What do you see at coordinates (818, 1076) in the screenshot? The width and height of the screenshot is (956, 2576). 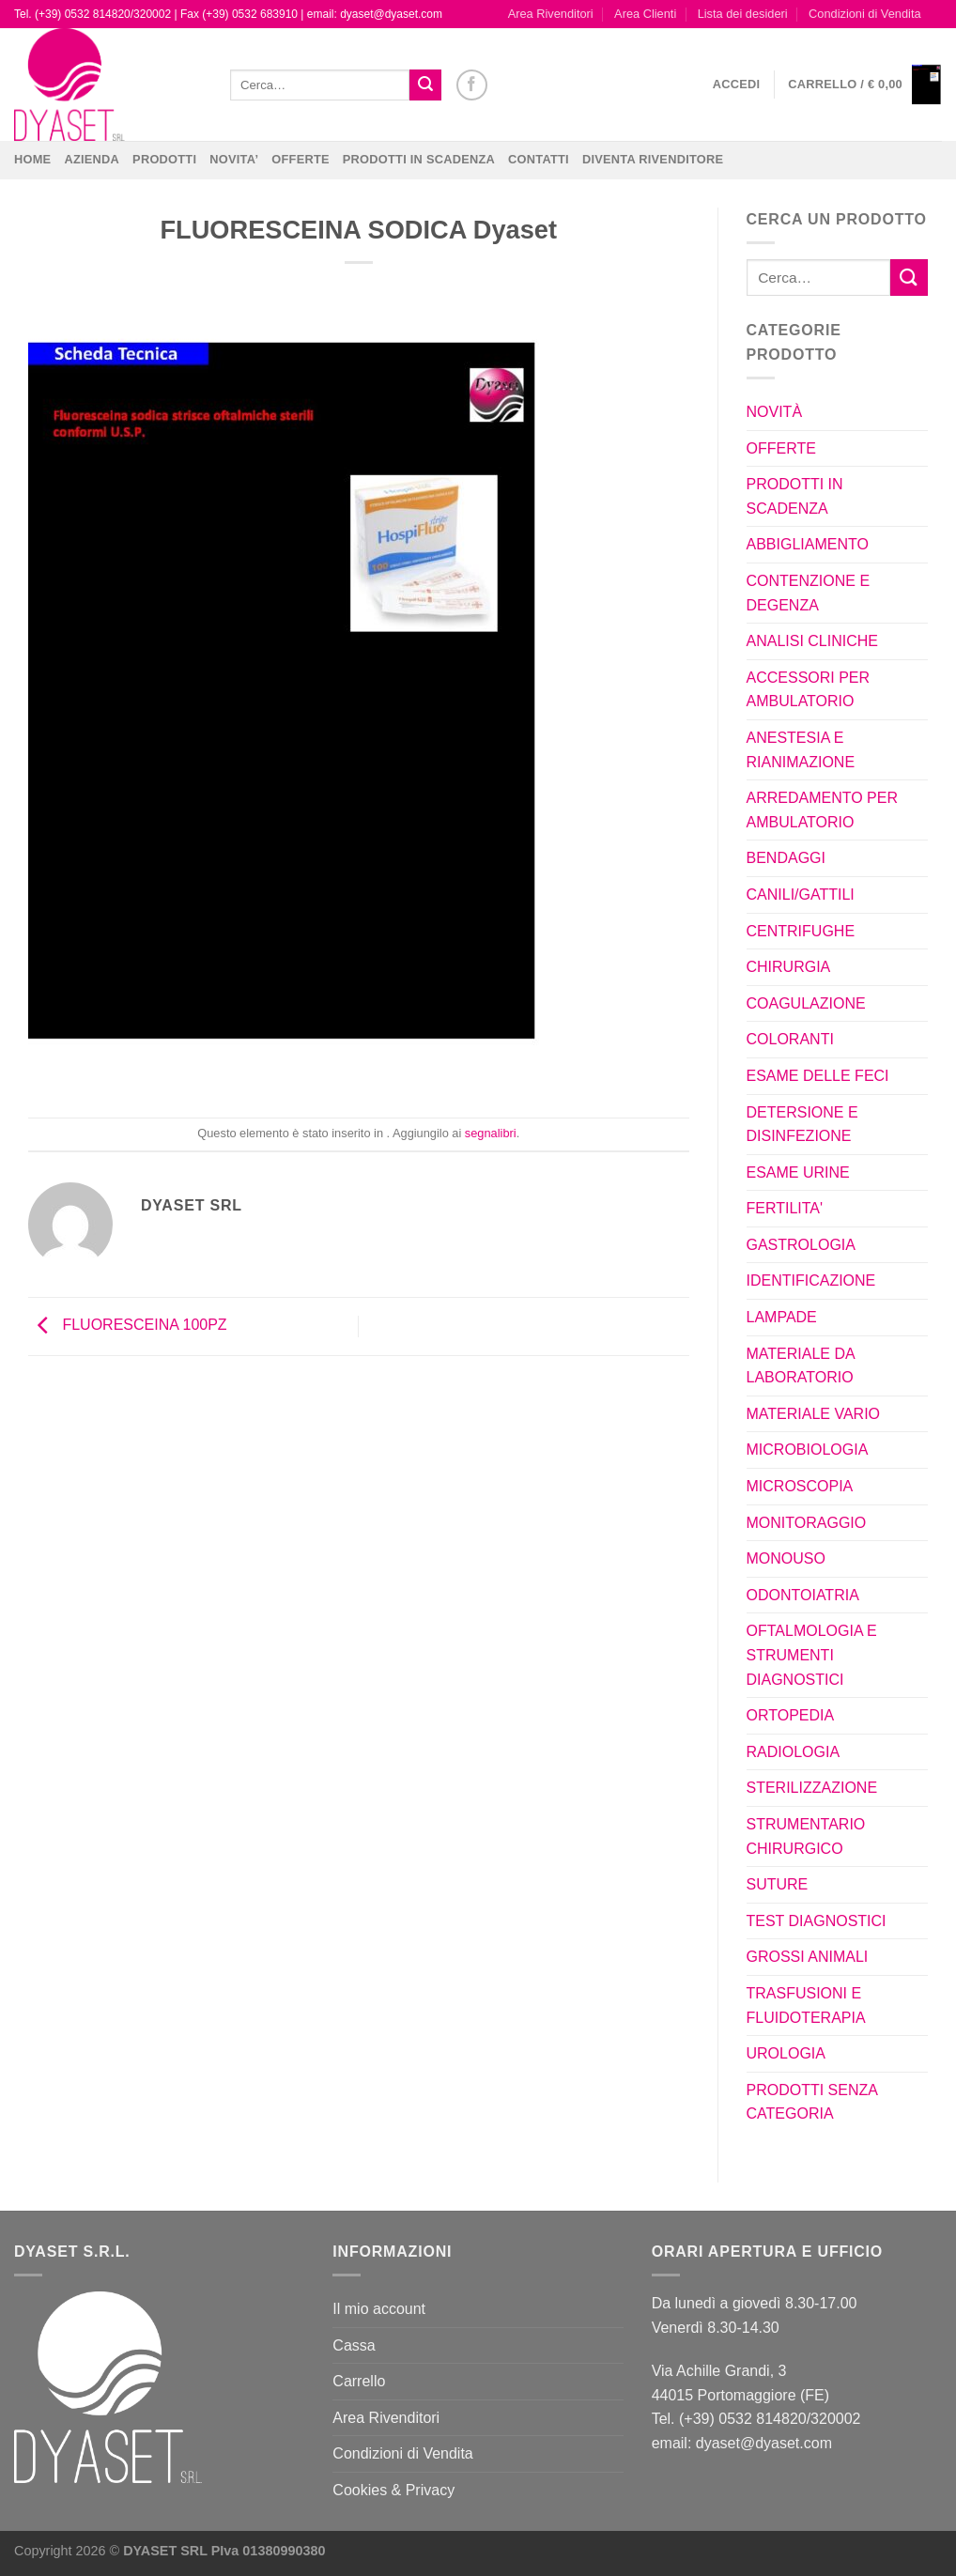 I see `ESAME DELLE FECI` at bounding box center [818, 1076].